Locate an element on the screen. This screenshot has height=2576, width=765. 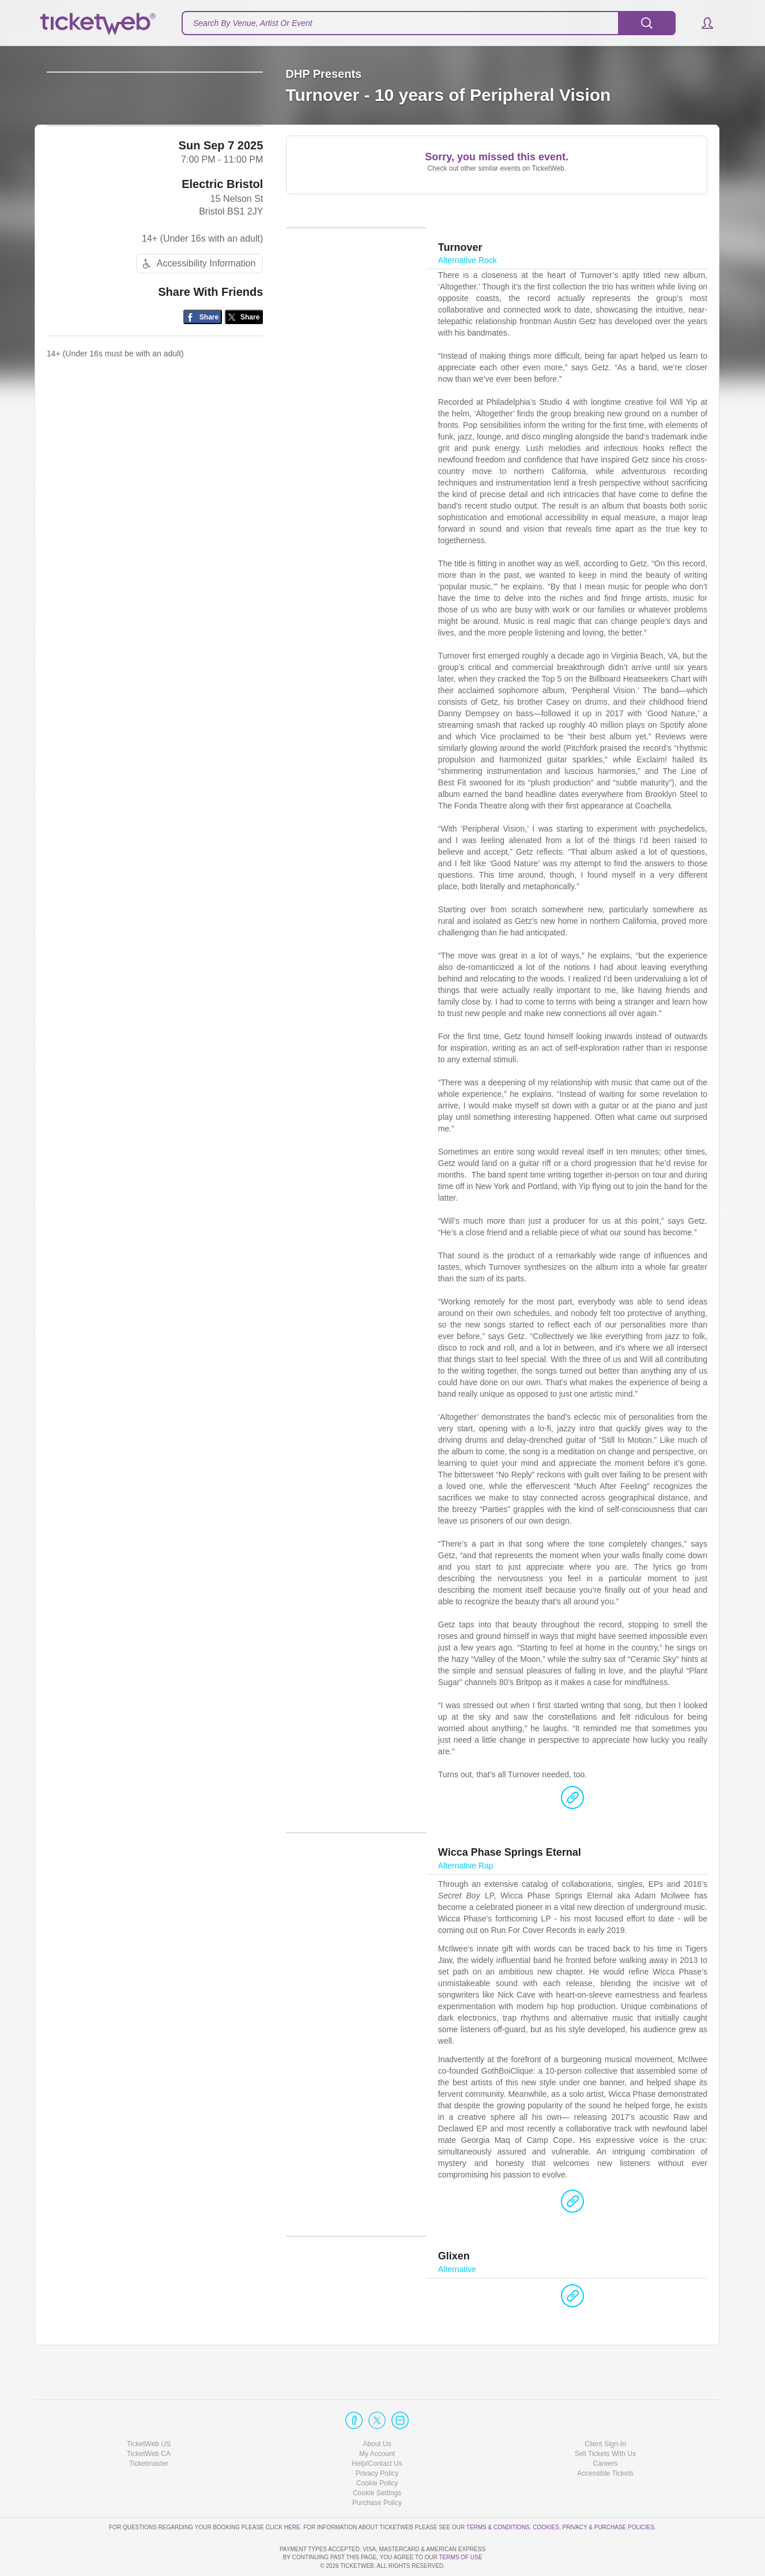
[Share on Facebook] is located at coordinates (202, 408).